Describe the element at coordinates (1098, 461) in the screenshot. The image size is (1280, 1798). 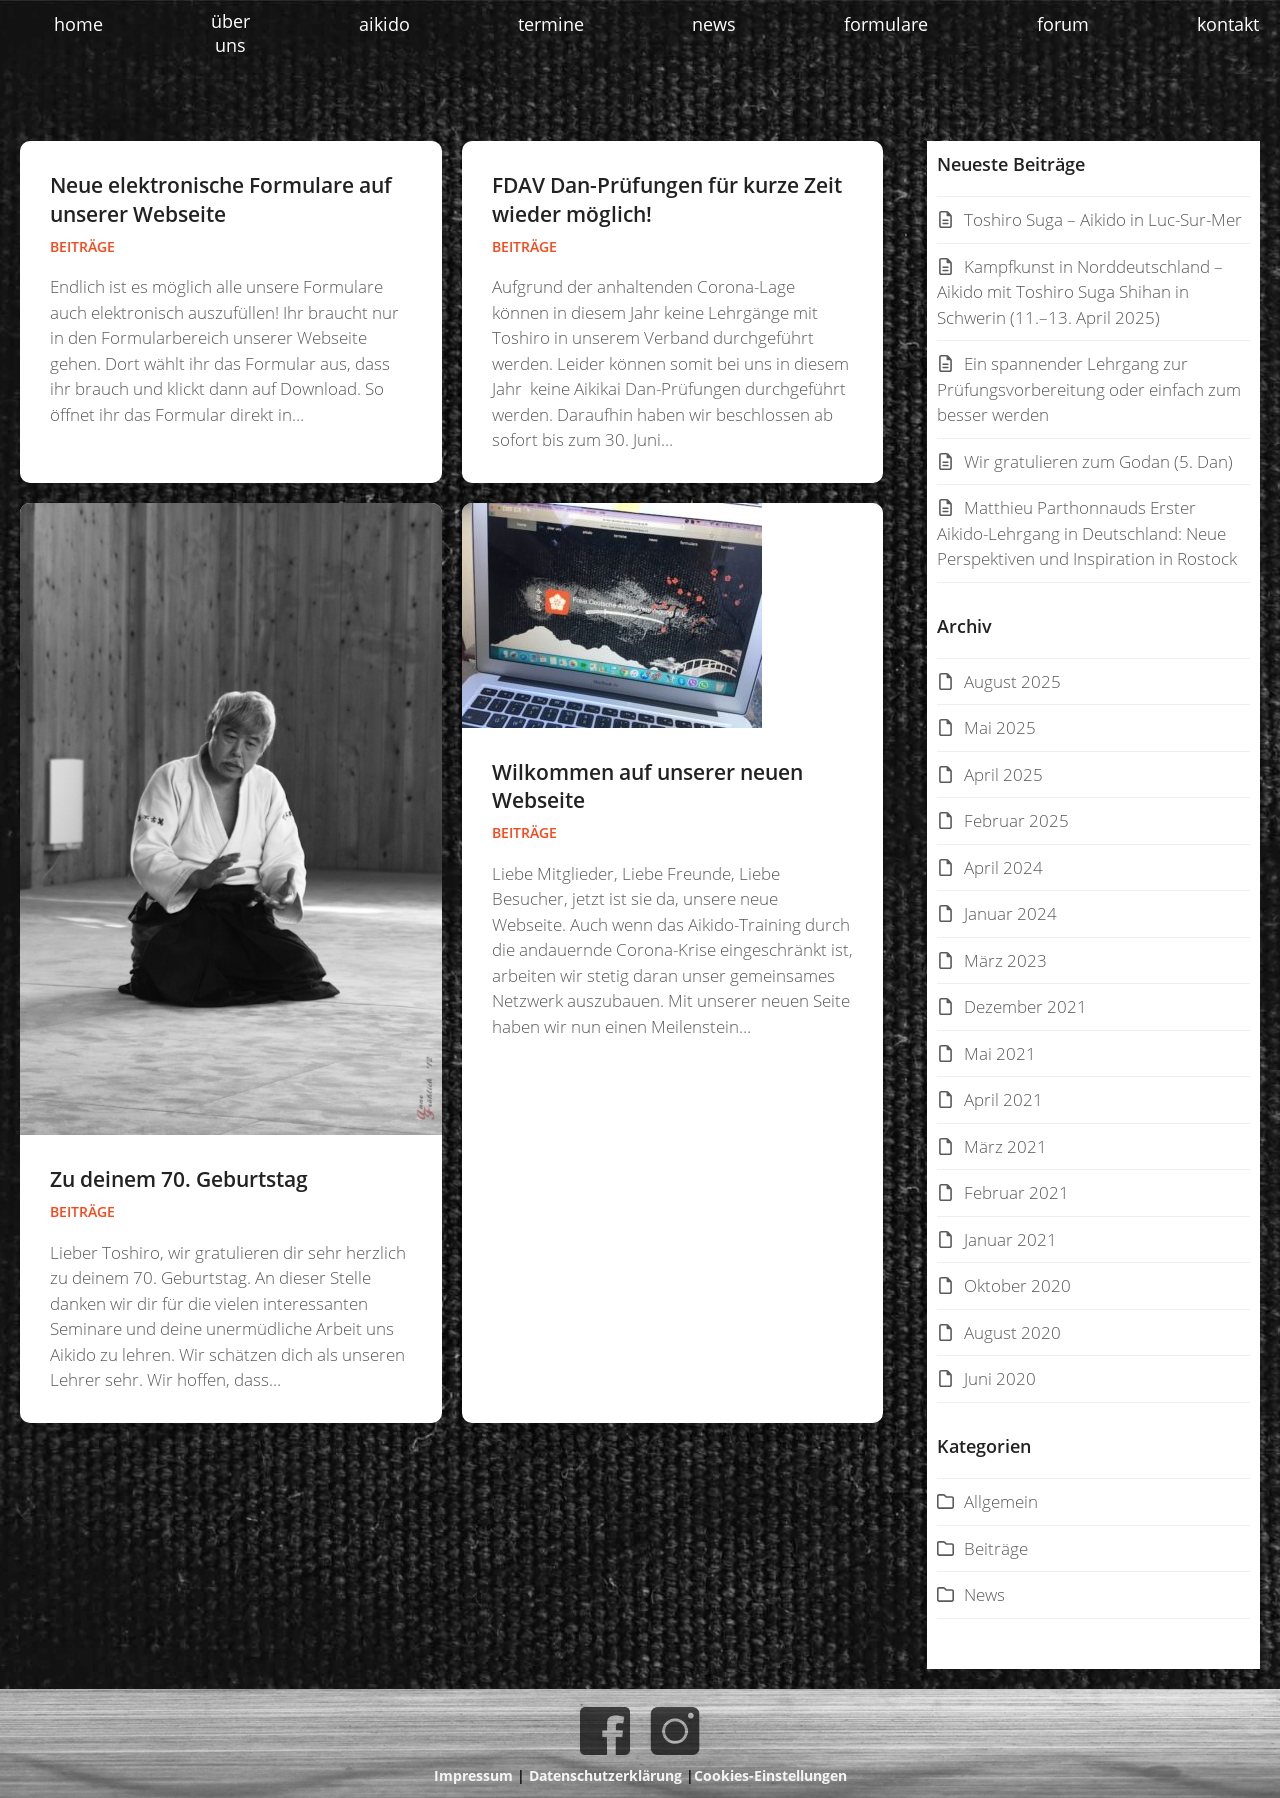
I see `Wir gratulieren zum Godan (5. Dan)` at that location.